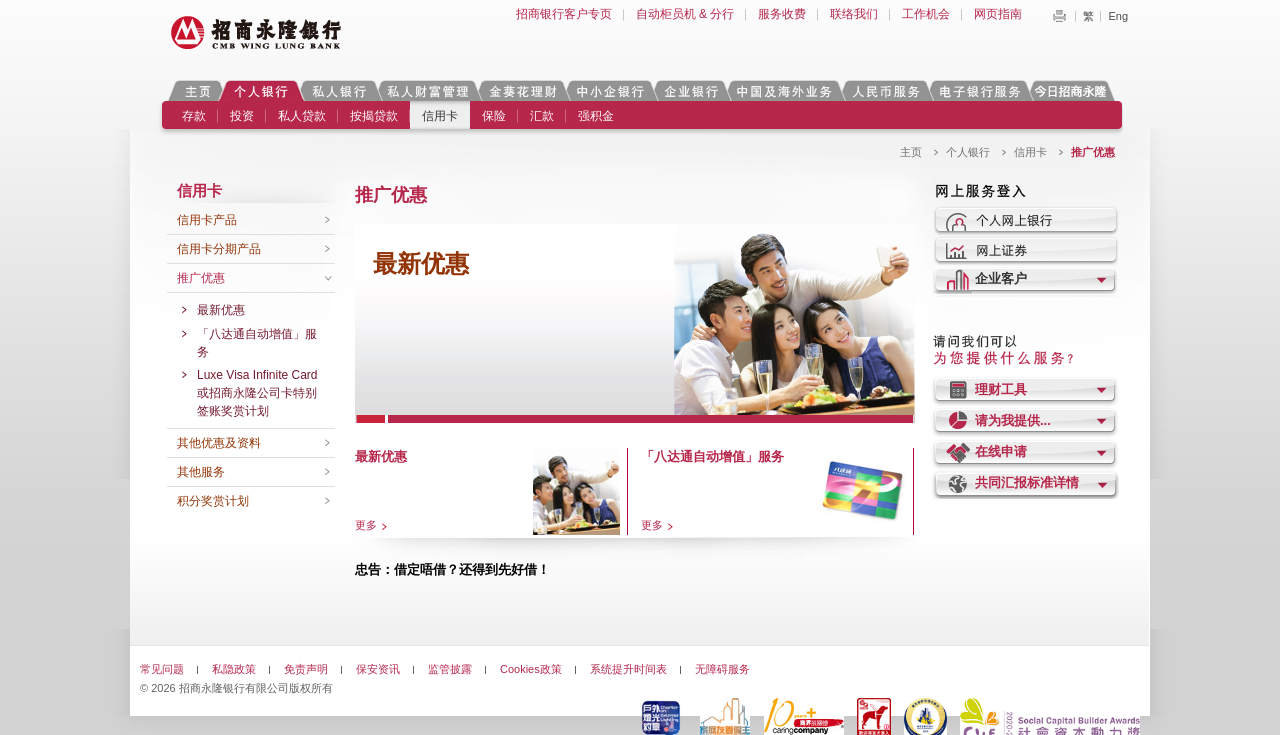 Image resolution: width=1280 pixels, height=735 pixels. I want to click on 联络我们, so click(854, 14).